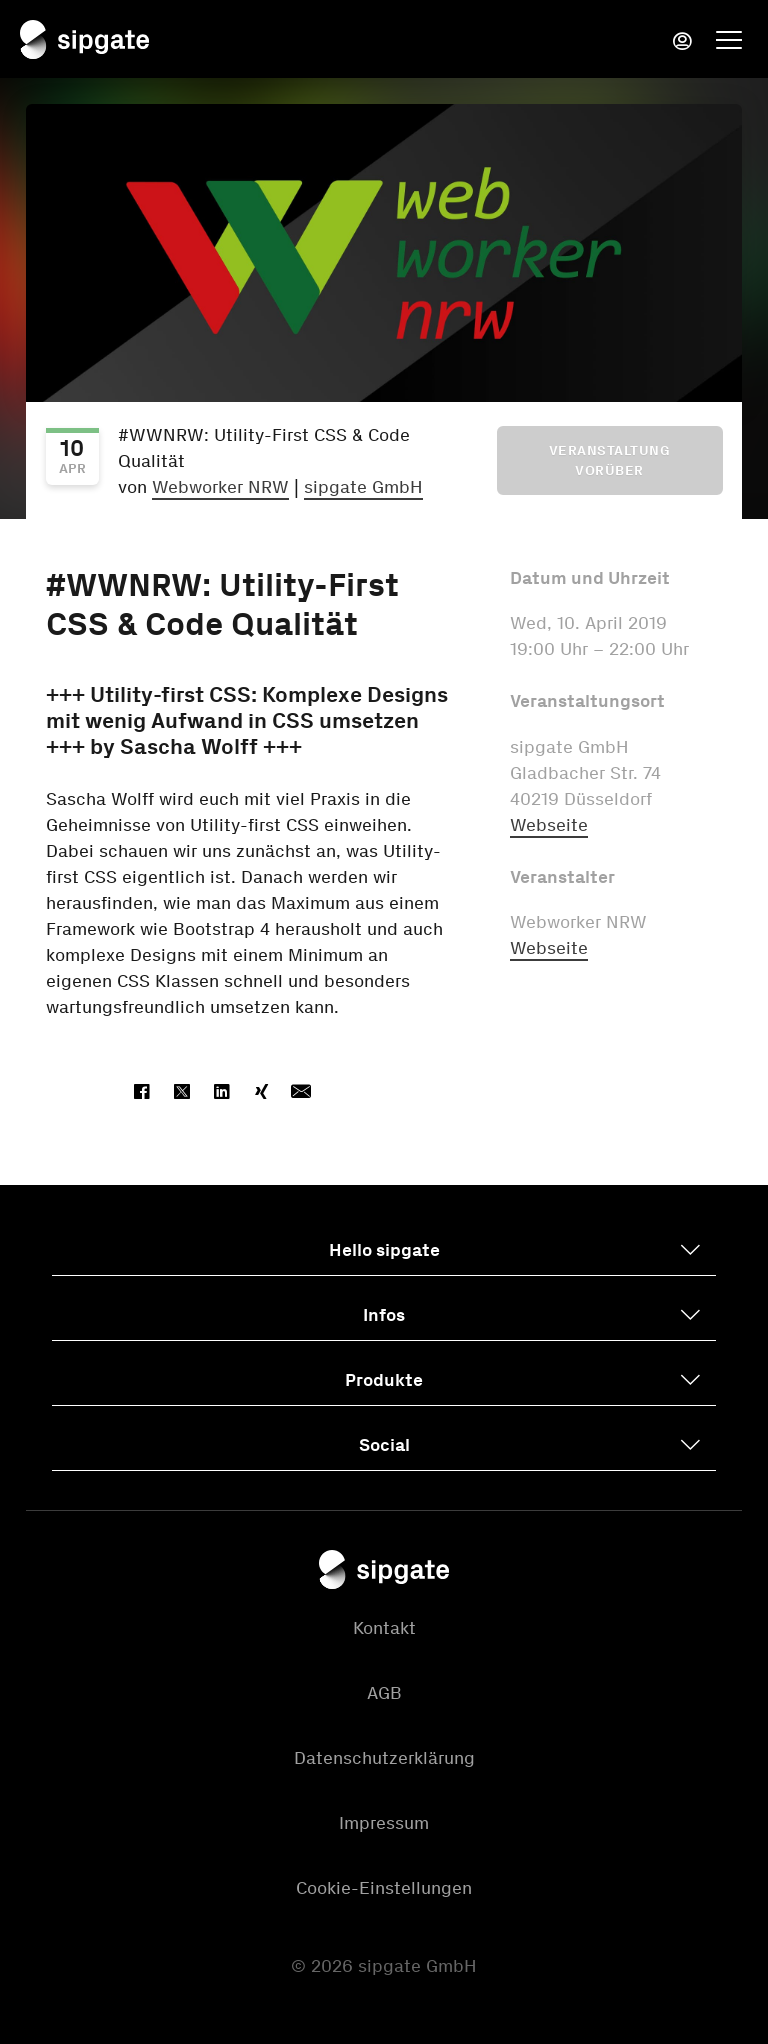 The height and width of the screenshot is (2044, 768). Describe the element at coordinates (610, 460) in the screenshot. I see `Veranstaltung vorüber` at that location.